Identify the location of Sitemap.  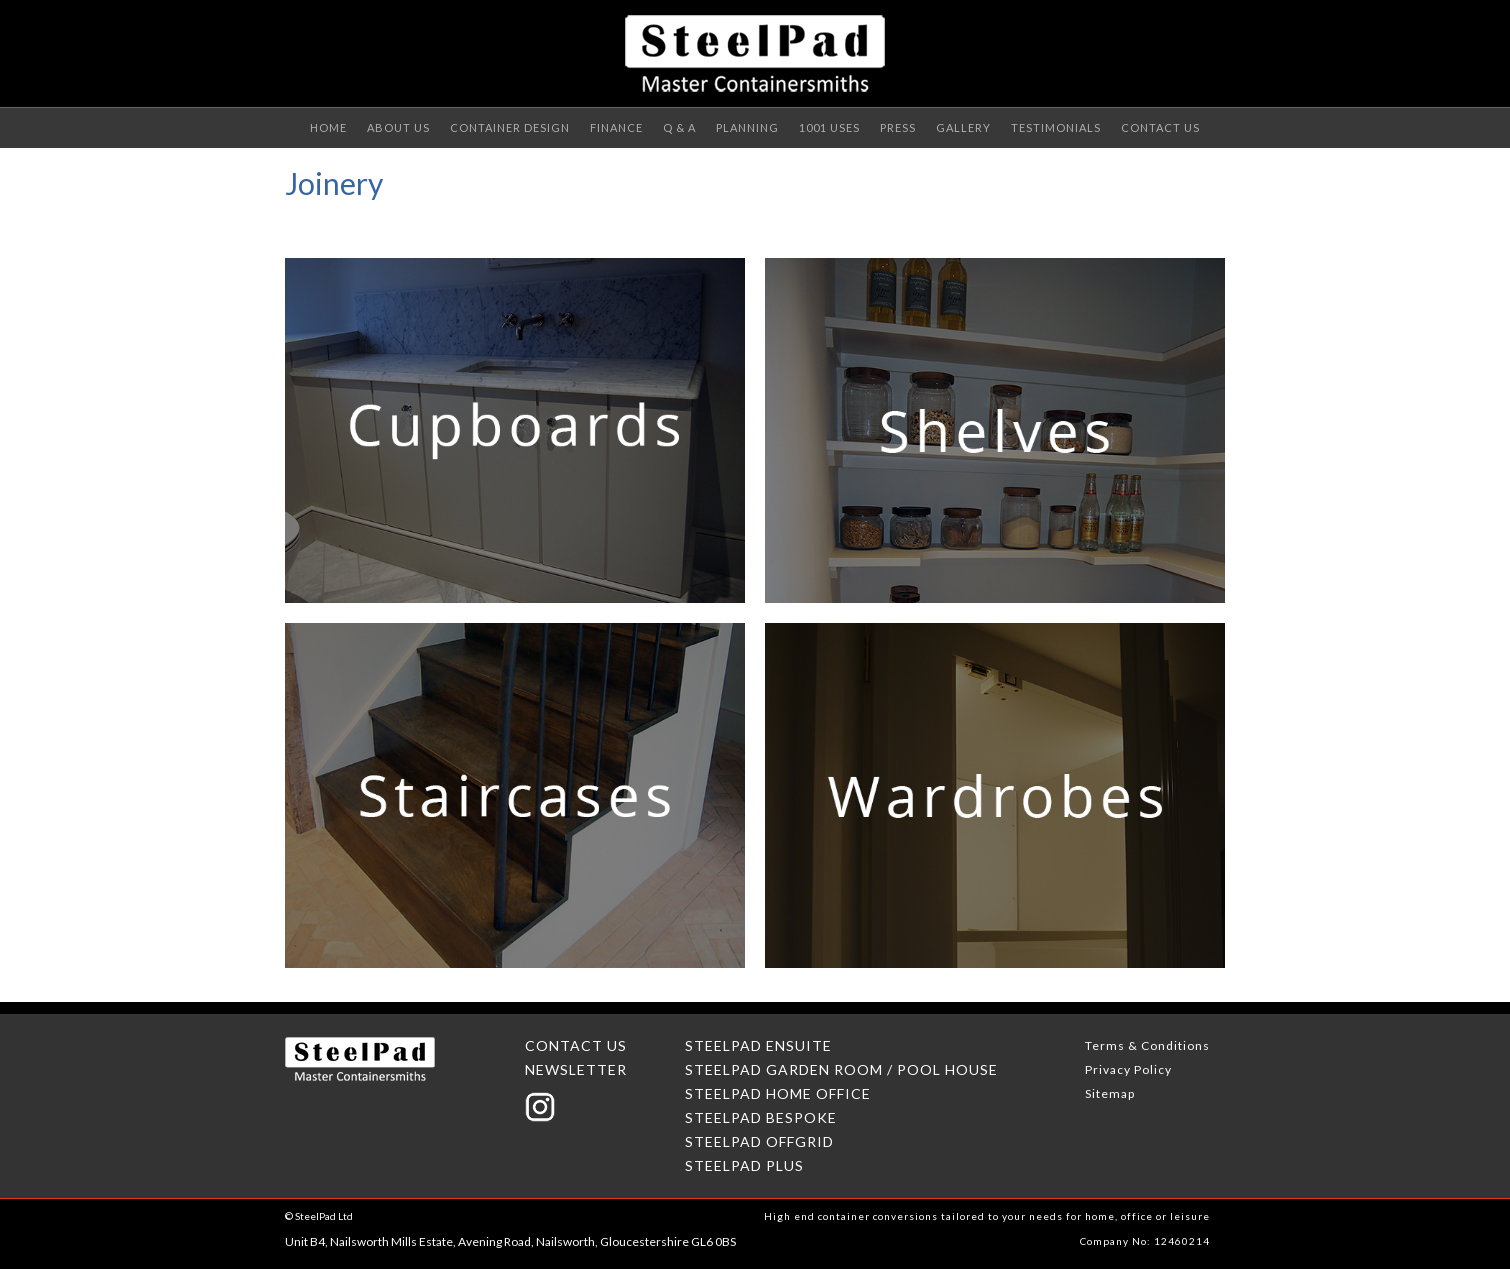
(1110, 1093).